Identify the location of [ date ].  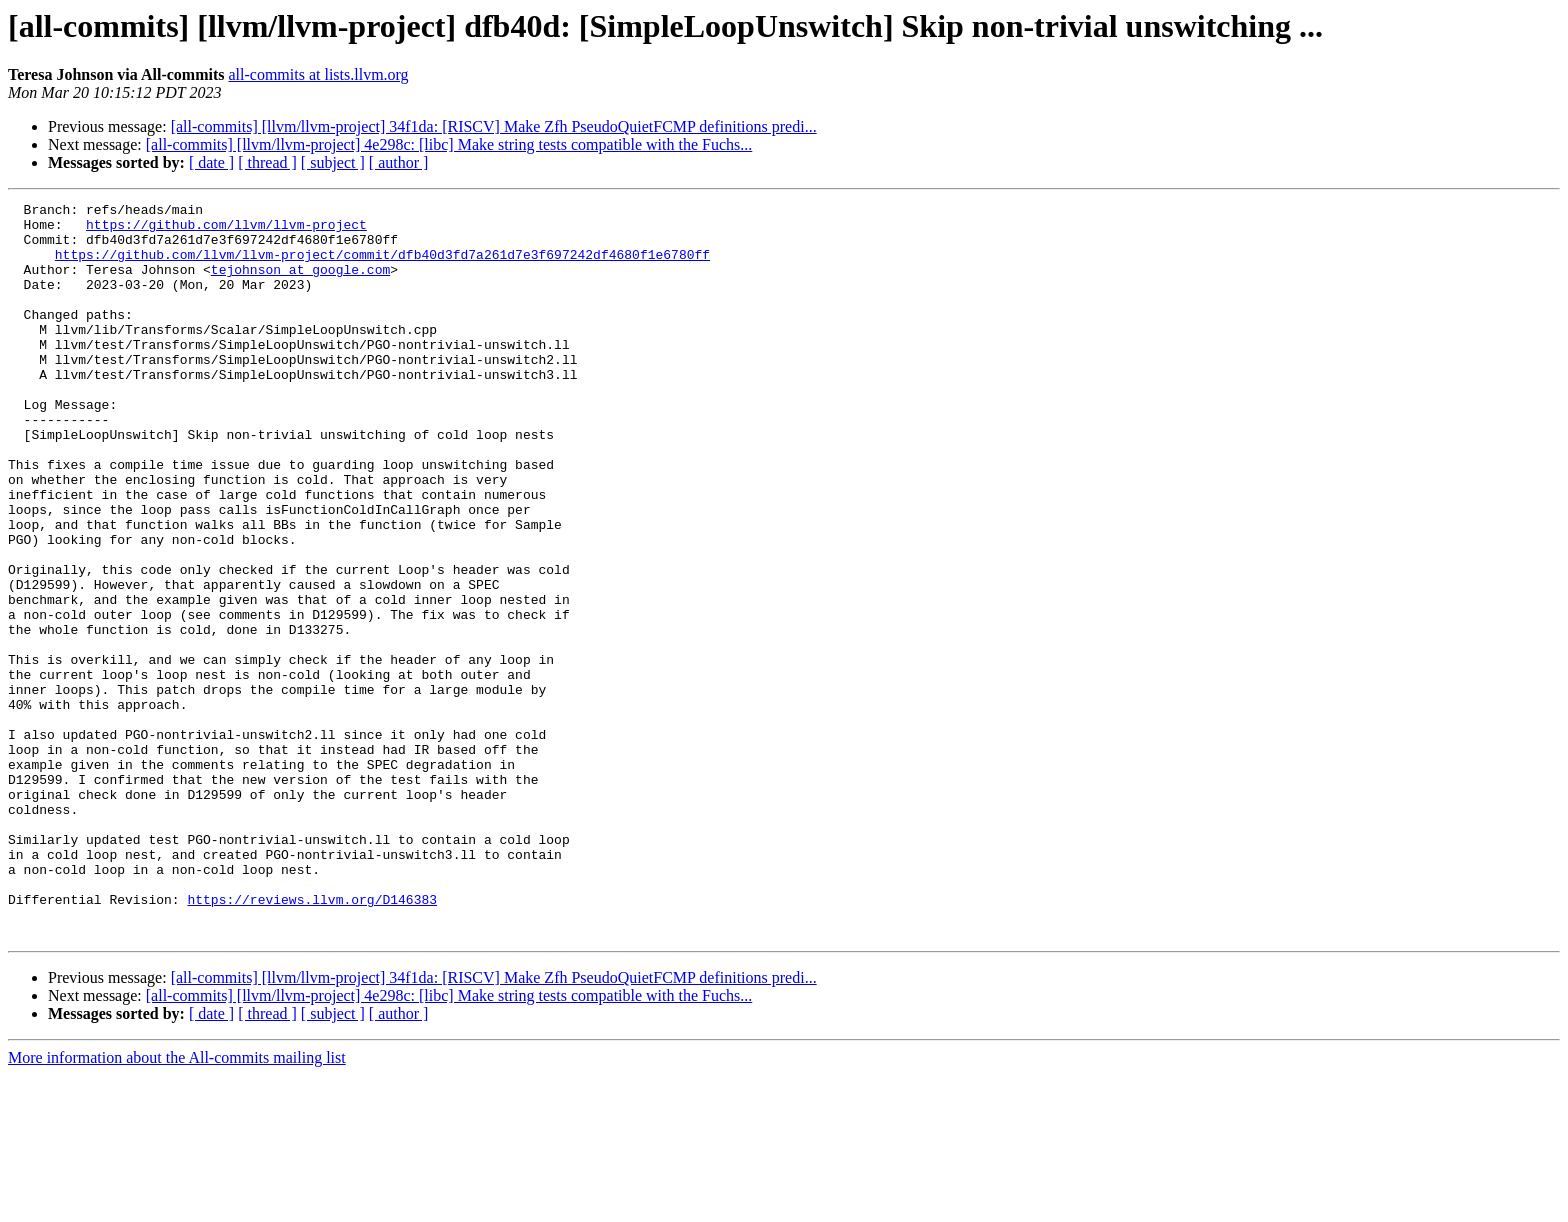
(211, 162).